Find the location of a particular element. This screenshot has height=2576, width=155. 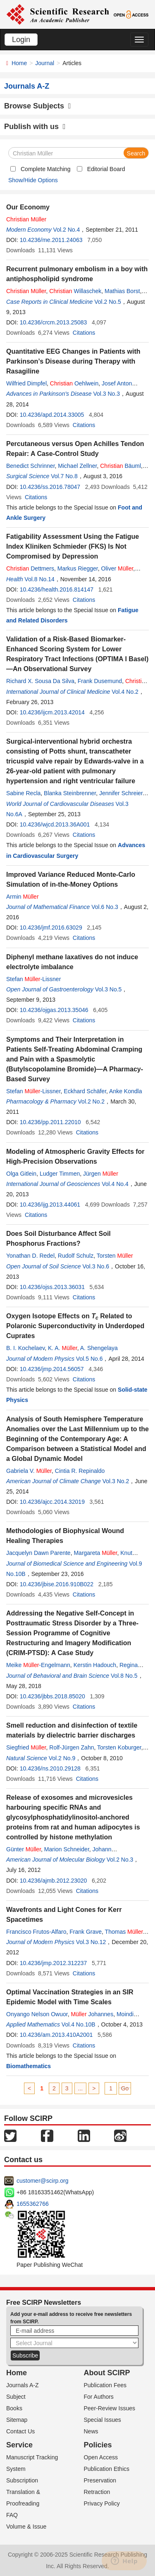

A. Shengelaya is located at coordinates (99, 1348).